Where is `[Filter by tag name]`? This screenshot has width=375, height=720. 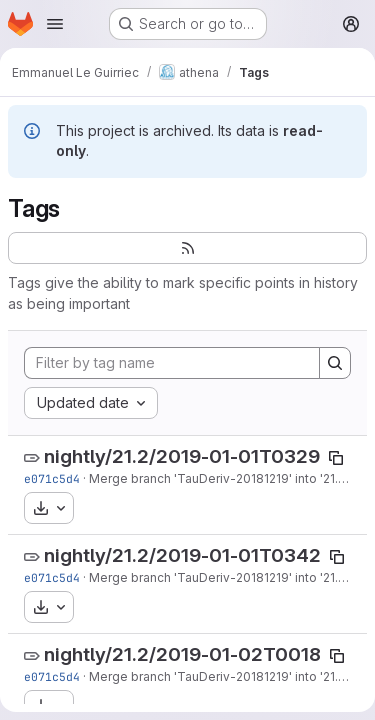 [Filter by tag name] is located at coordinates (172, 363).